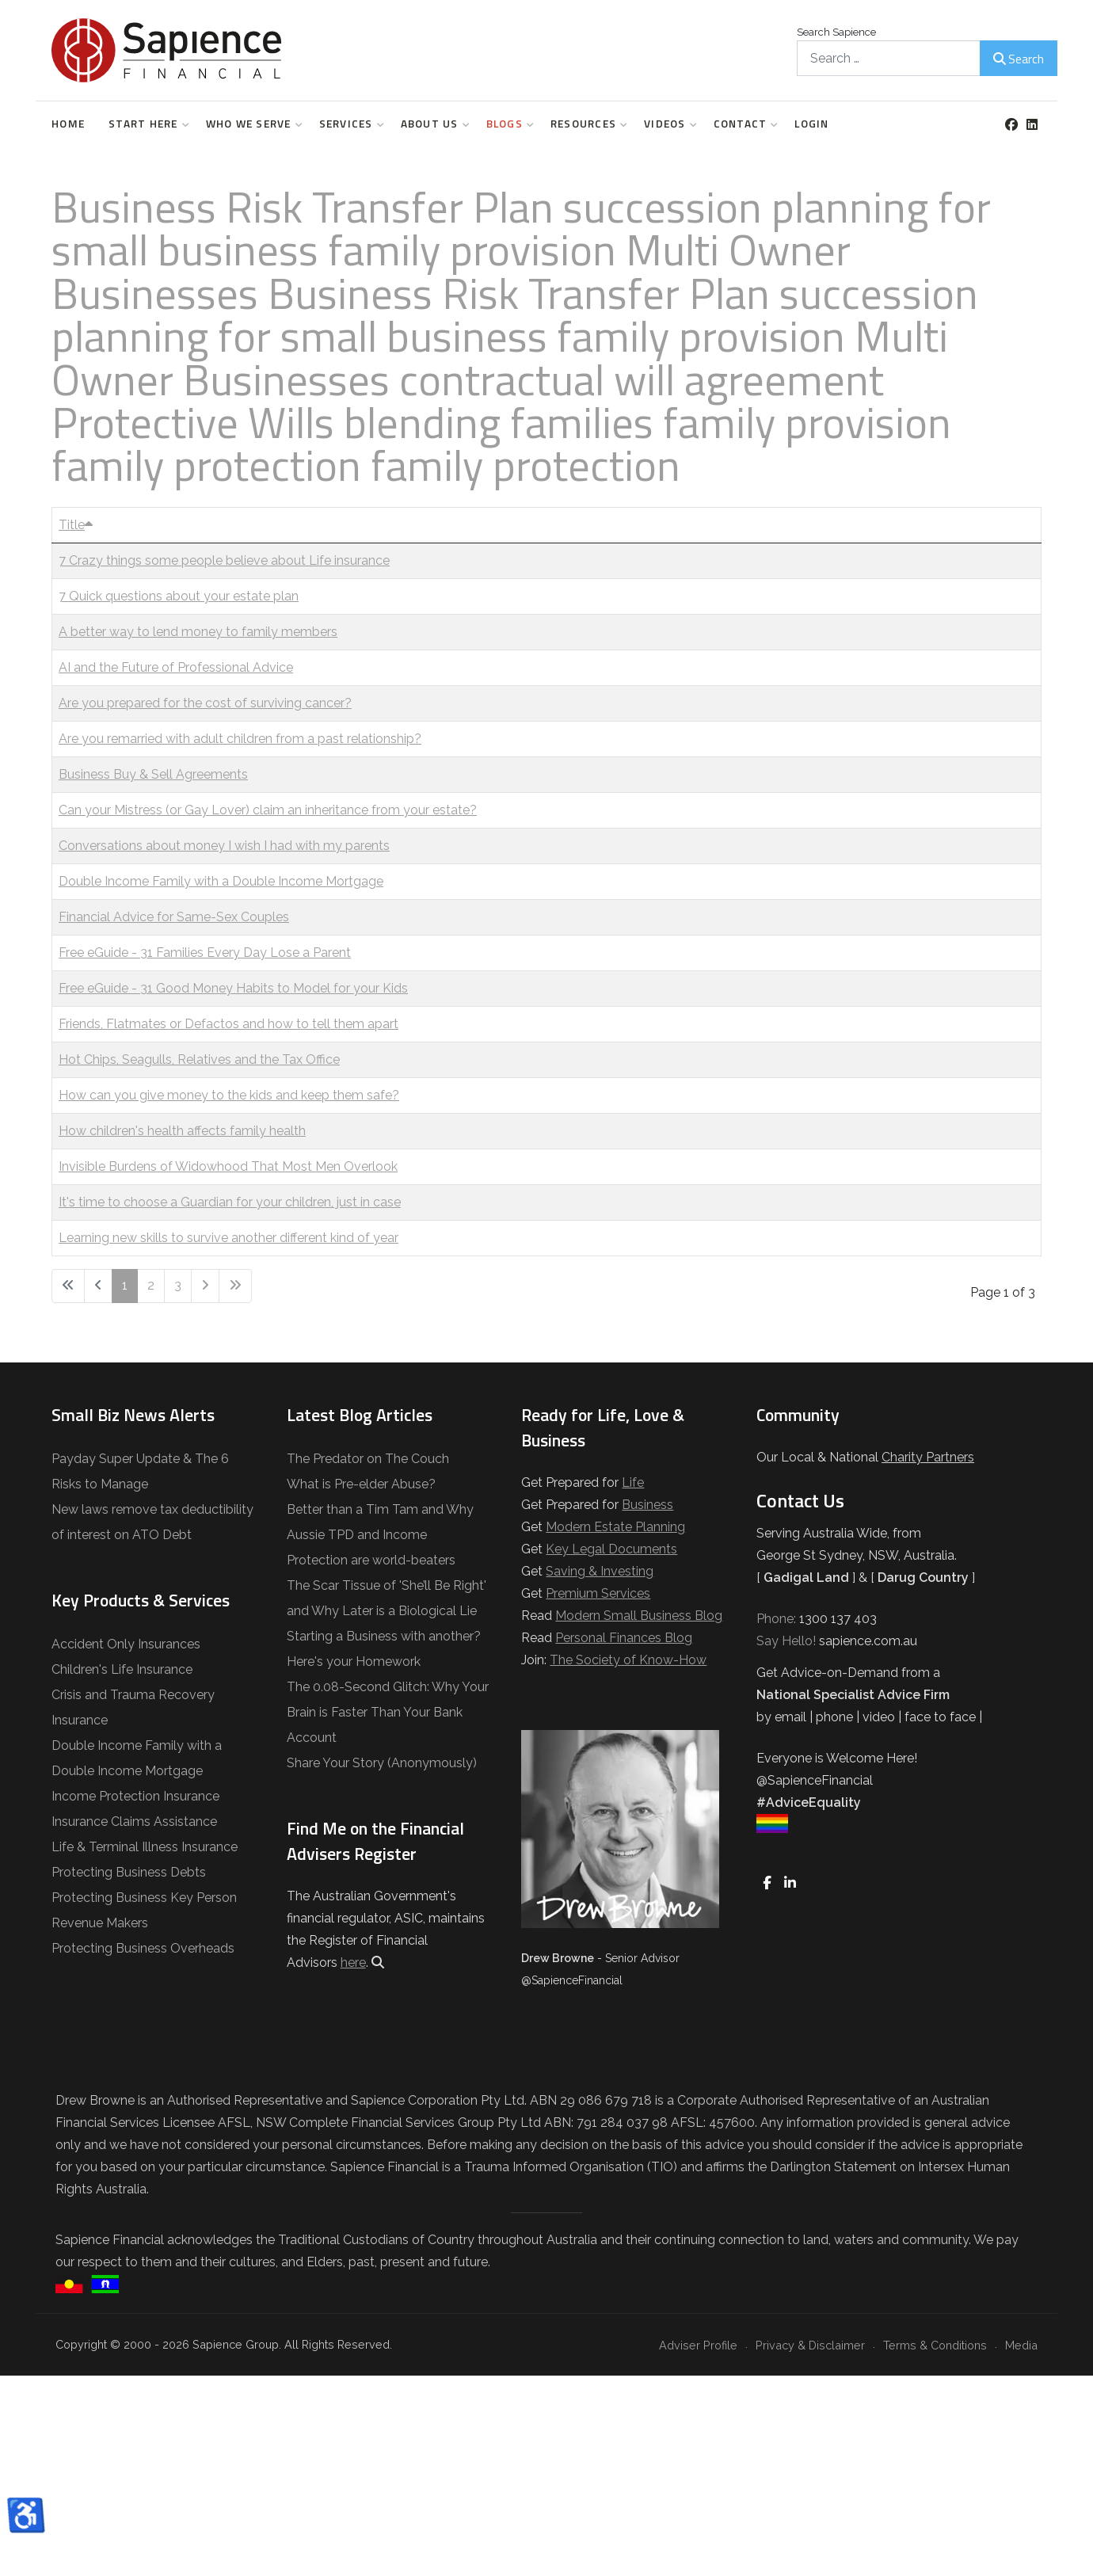 This screenshot has height=2576, width=1093. What do you see at coordinates (179, 596) in the screenshot?
I see `7 Quick questions about your estate plan` at bounding box center [179, 596].